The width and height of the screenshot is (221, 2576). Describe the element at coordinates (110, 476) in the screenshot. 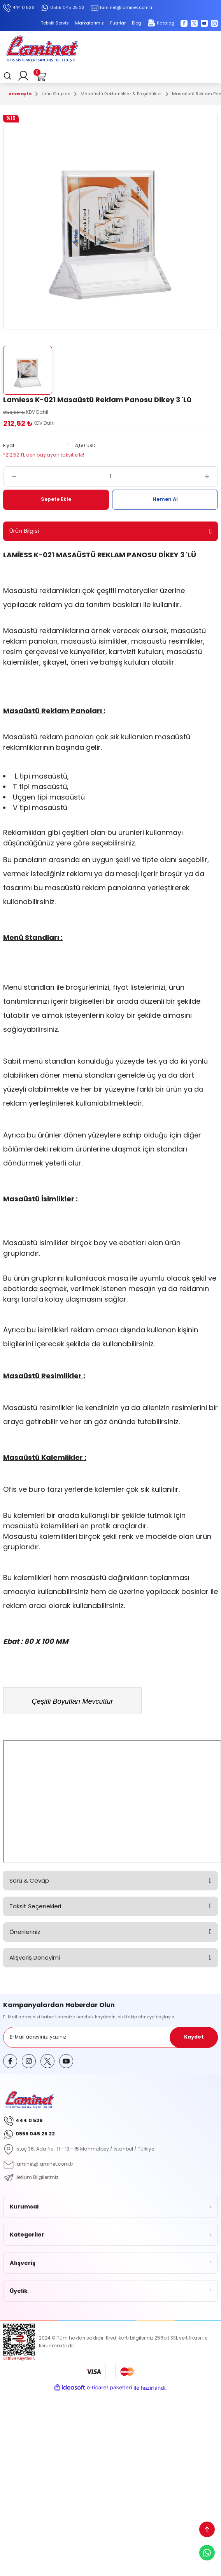

I see `[Quantity]` at that location.